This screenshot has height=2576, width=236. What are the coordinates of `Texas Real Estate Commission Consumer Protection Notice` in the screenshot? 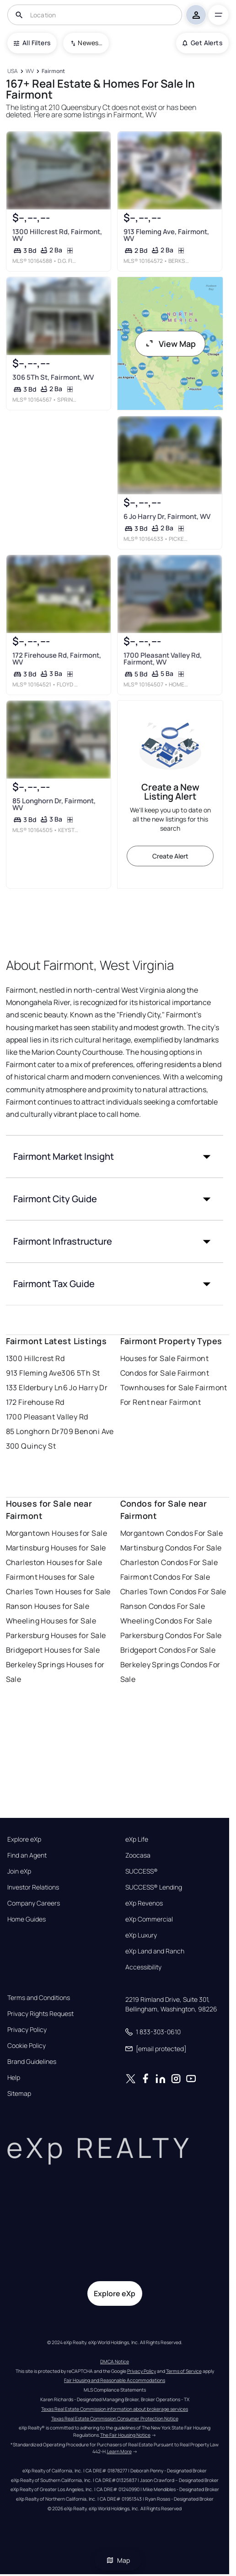 It's located at (114, 2418).